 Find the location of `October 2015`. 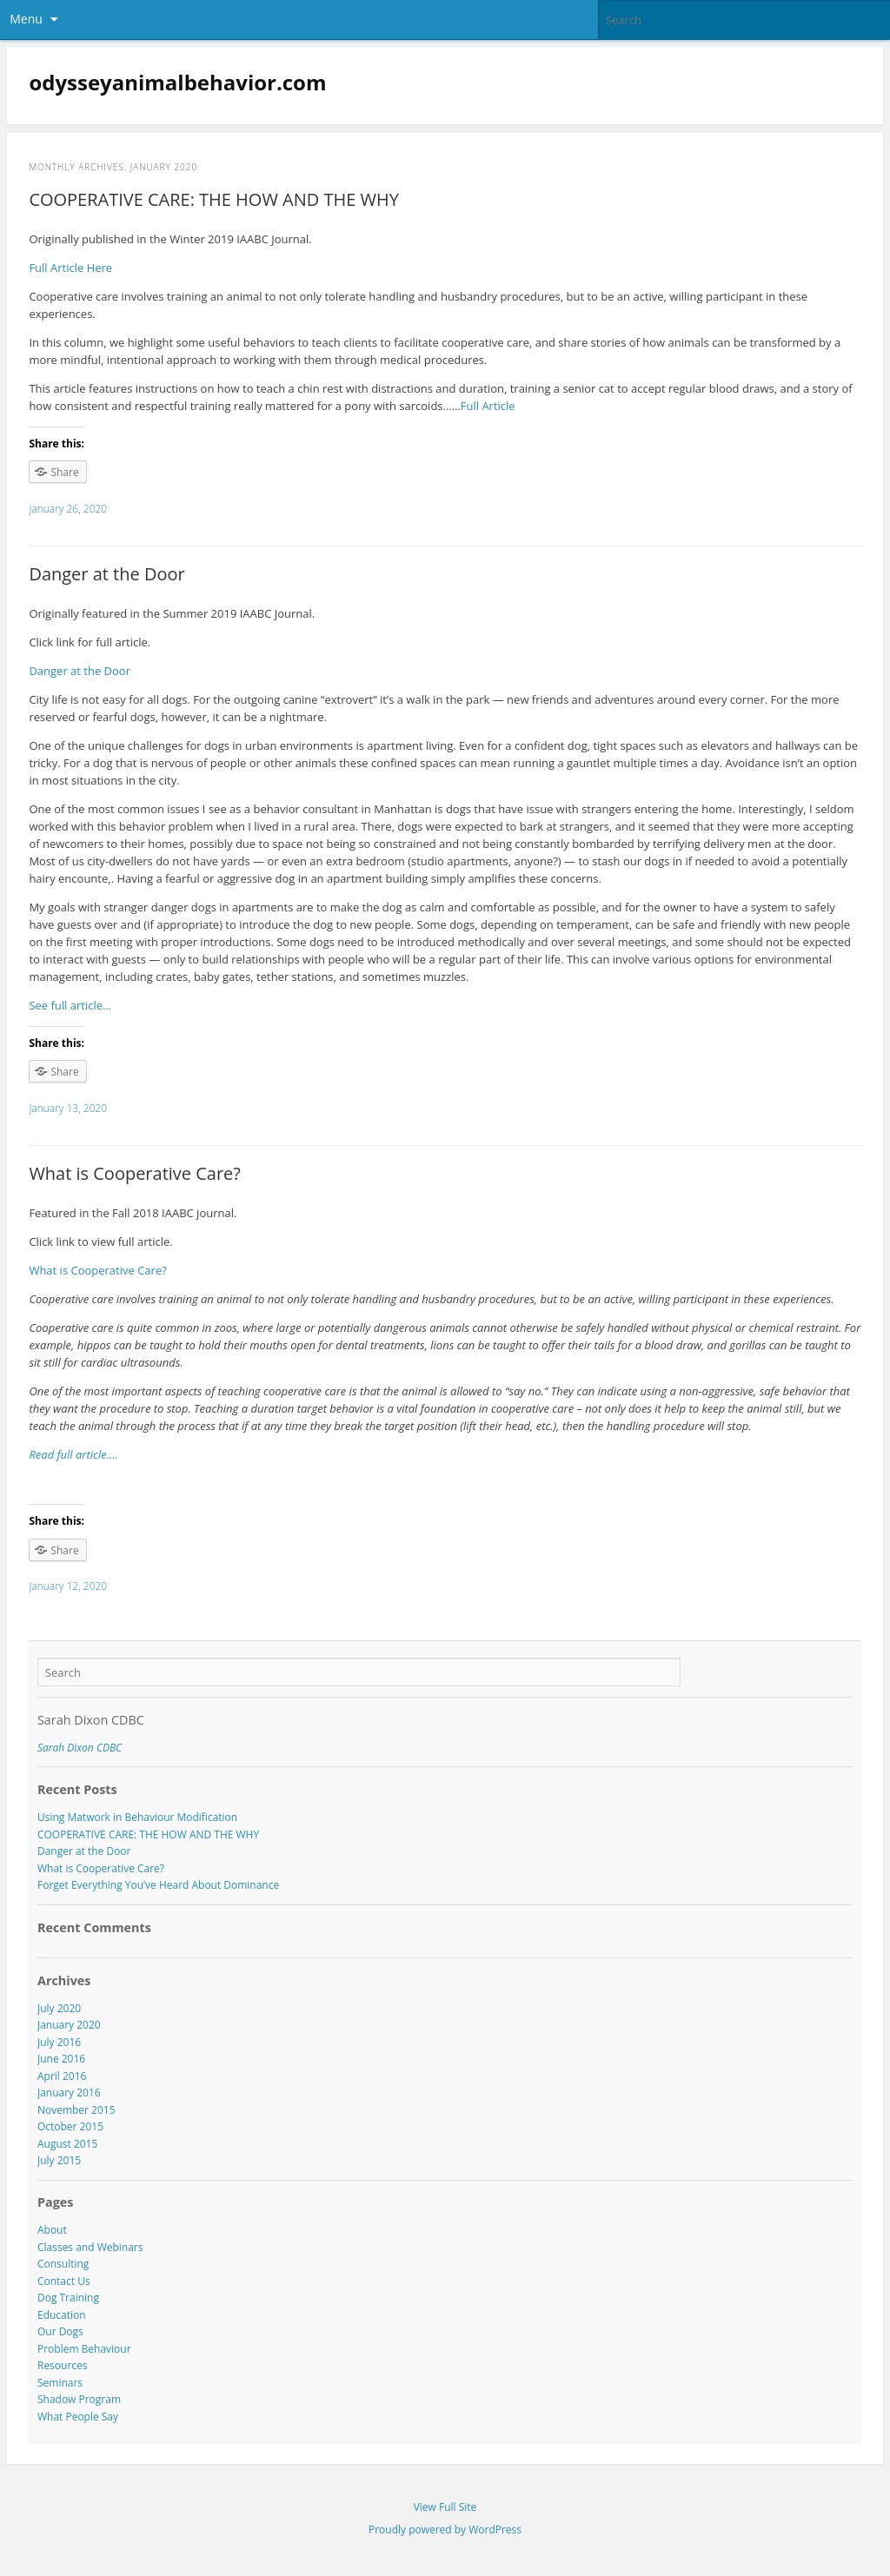

October 2015 is located at coordinates (70, 2126).